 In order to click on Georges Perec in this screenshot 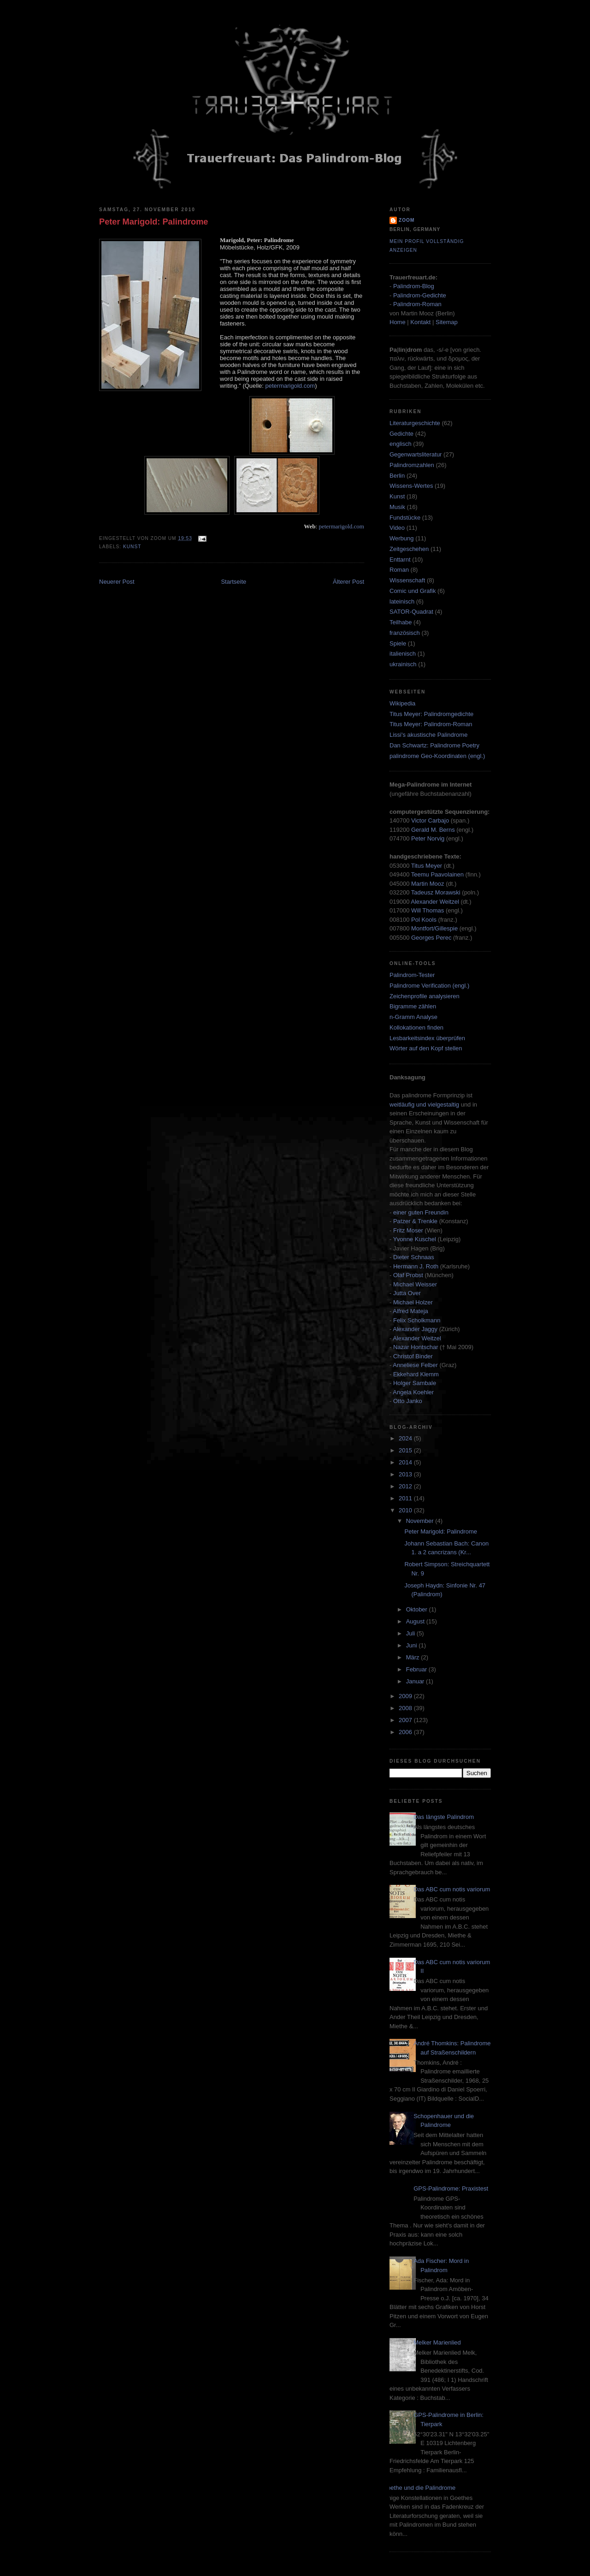, I will do `click(431, 937)`.